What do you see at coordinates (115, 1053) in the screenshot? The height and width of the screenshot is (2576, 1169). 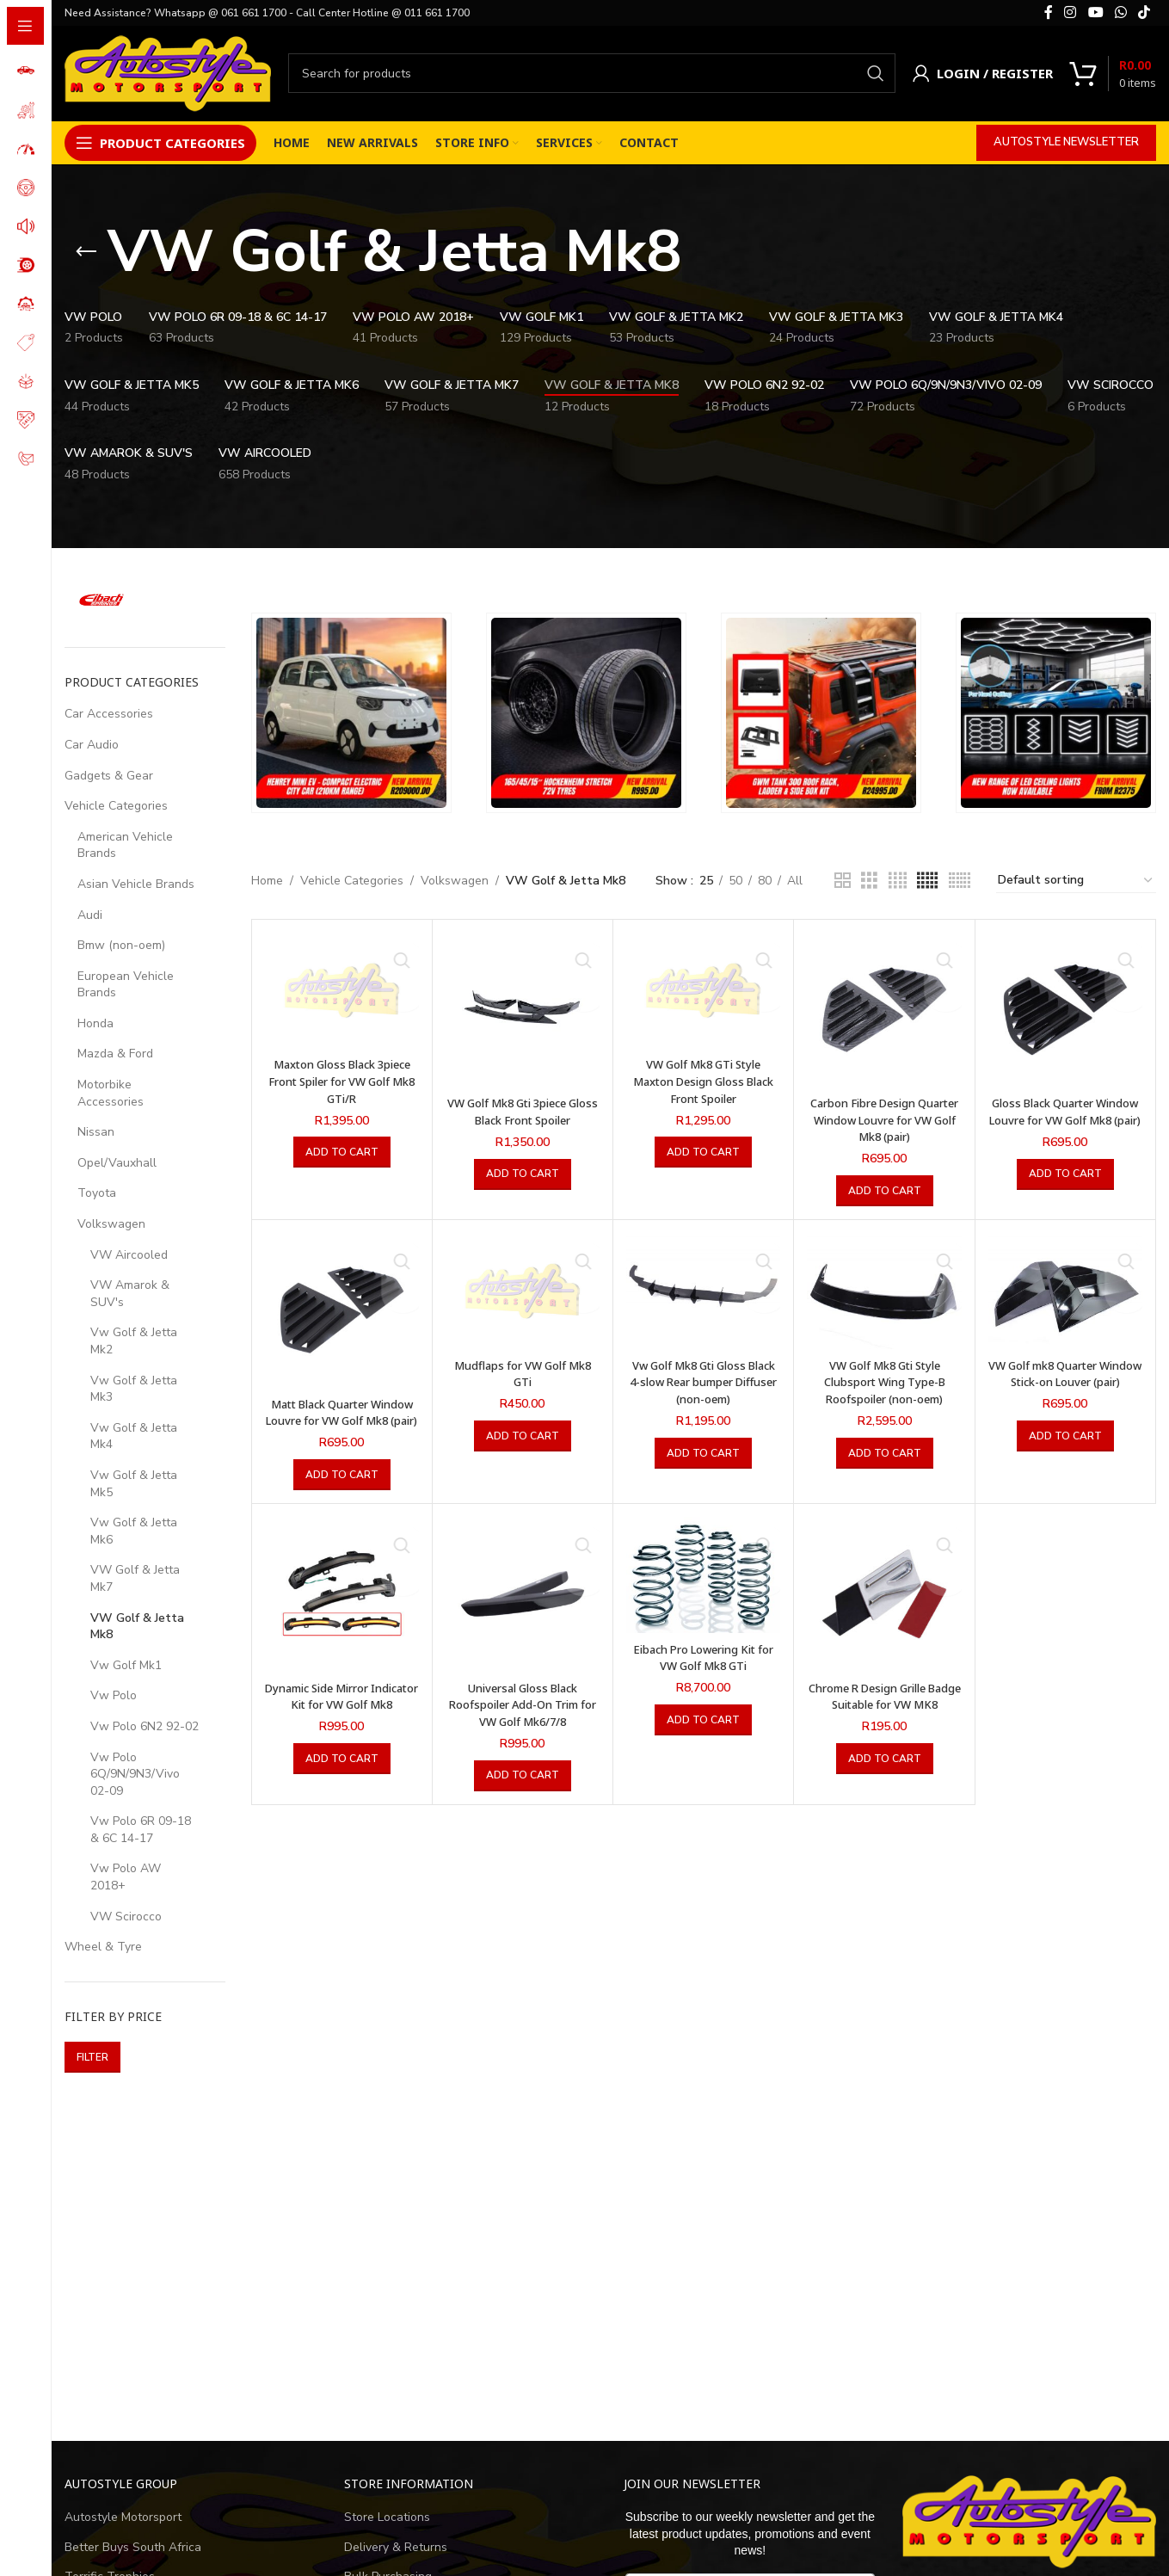 I see `Mazda & Ford` at bounding box center [115, 1053].